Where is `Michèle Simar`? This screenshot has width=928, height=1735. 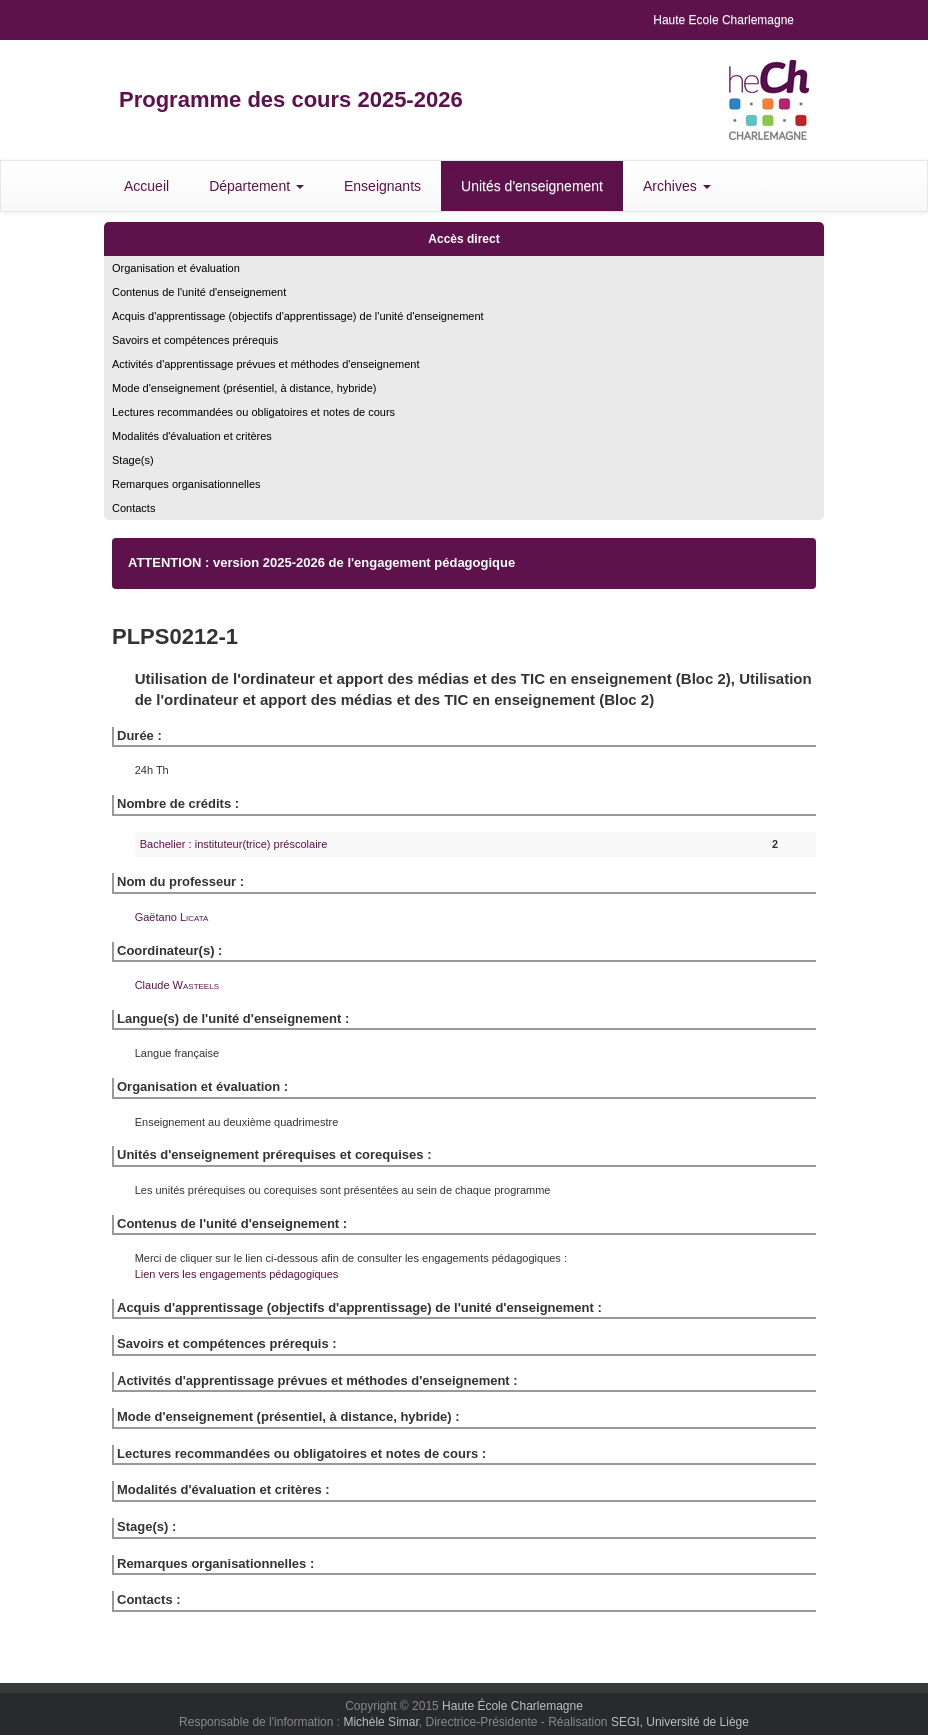
Michèle Simar is located at coordinates (380, 1722).